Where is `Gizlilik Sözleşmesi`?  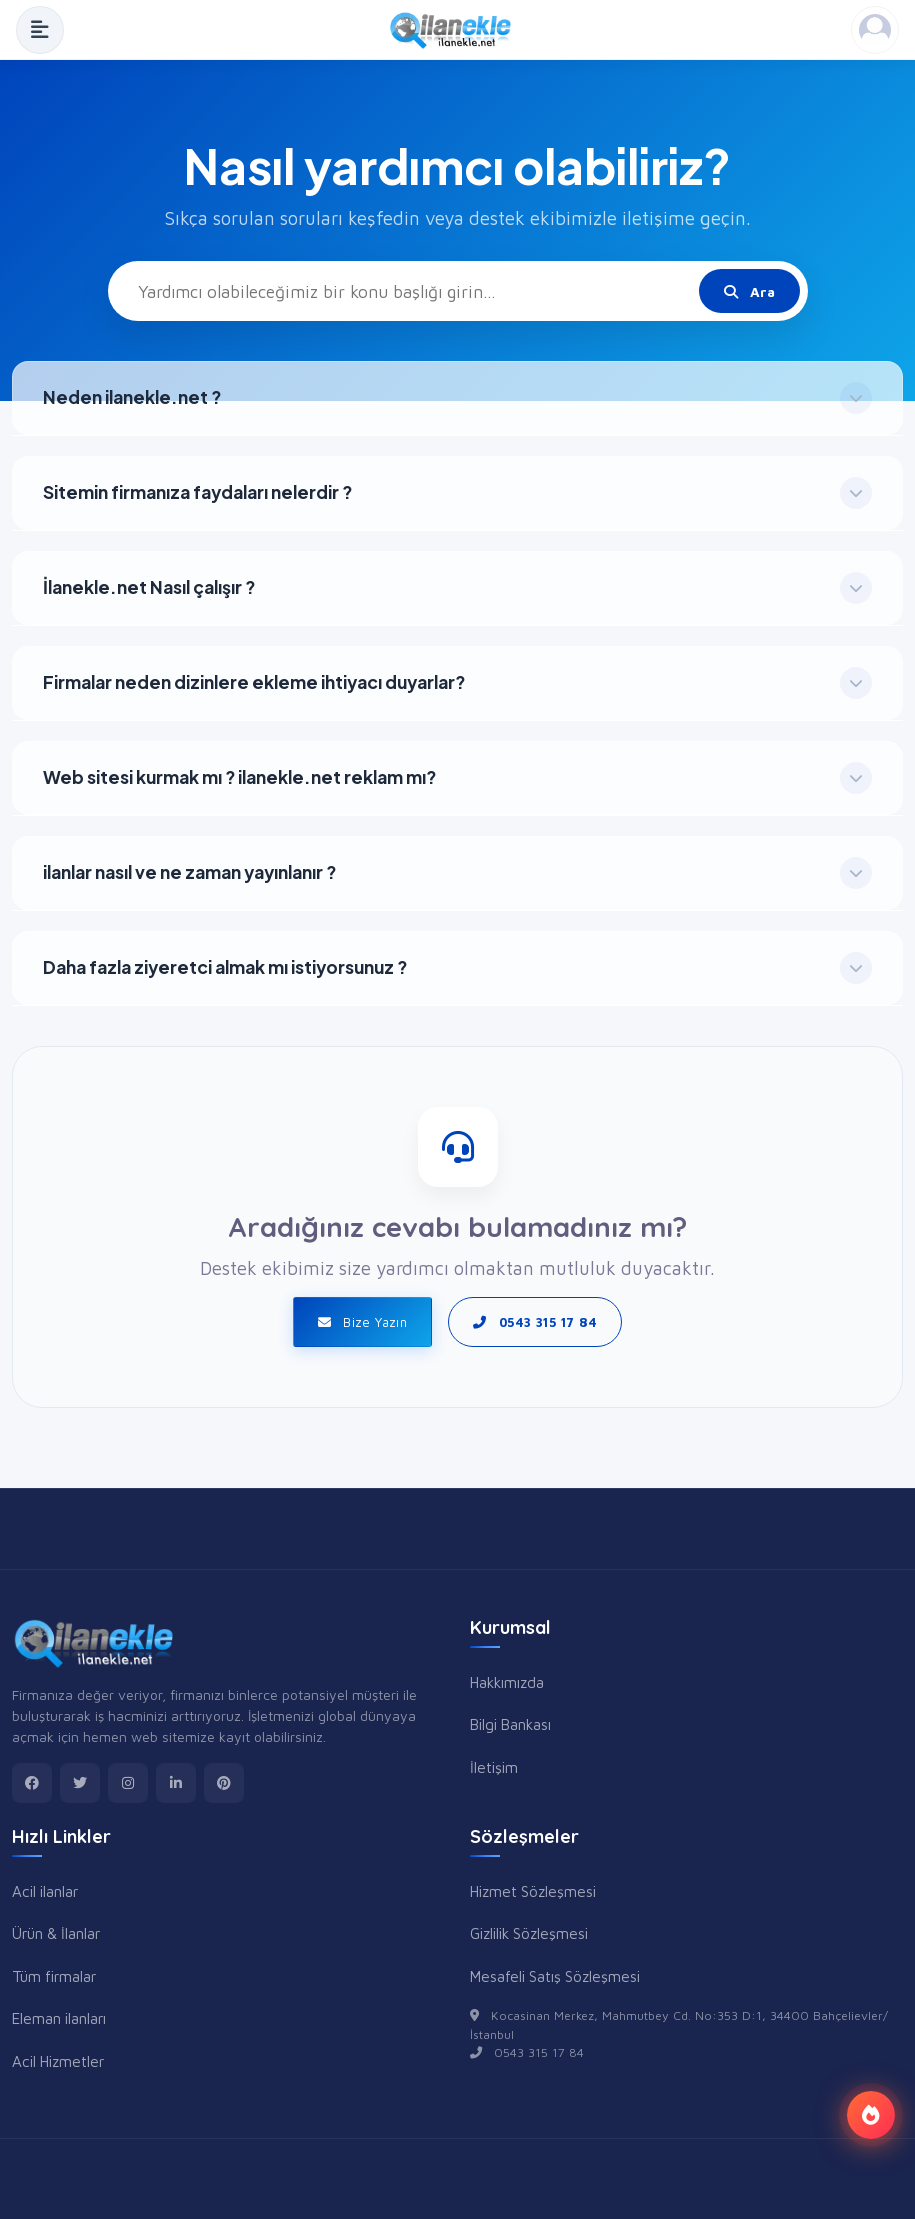 Gizlilik Sözleşmesi is located at coordinates (529, 1933).